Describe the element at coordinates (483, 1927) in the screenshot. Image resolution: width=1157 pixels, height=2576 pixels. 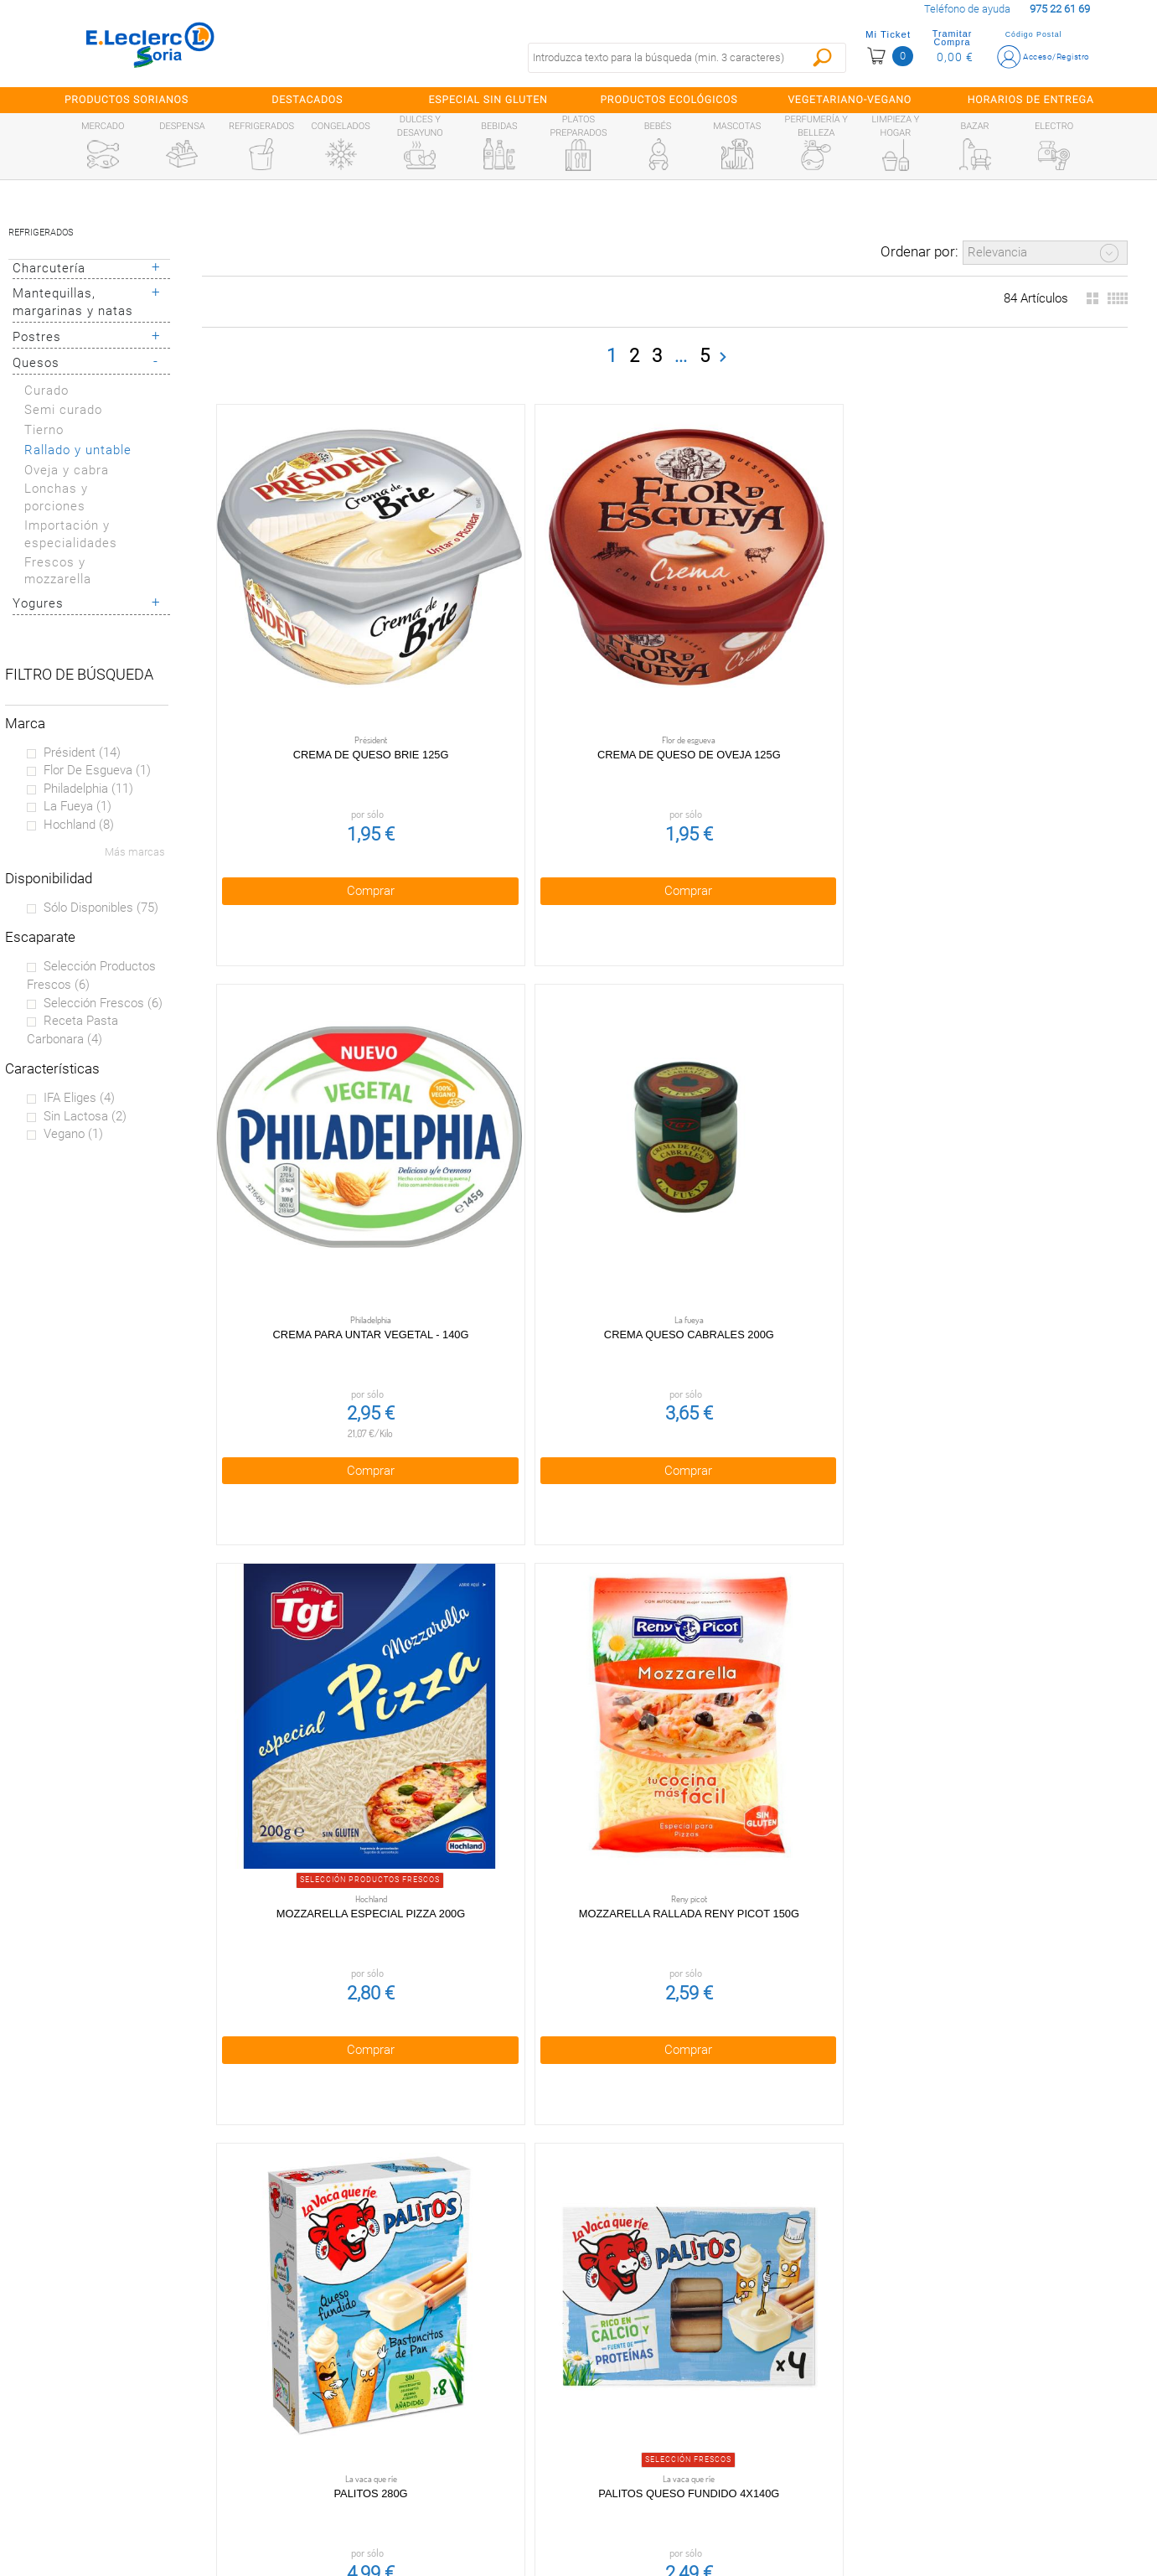
I see `Queso crema 200g` at that location.